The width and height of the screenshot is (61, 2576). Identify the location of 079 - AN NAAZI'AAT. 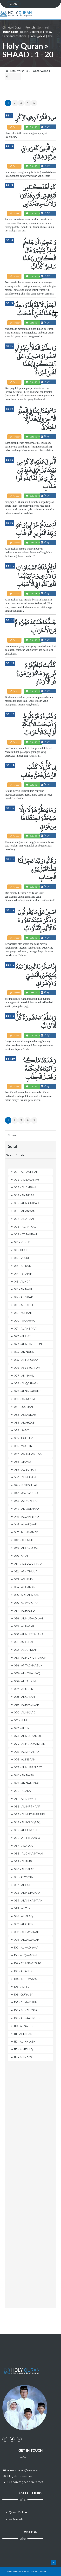
(25, 1783).